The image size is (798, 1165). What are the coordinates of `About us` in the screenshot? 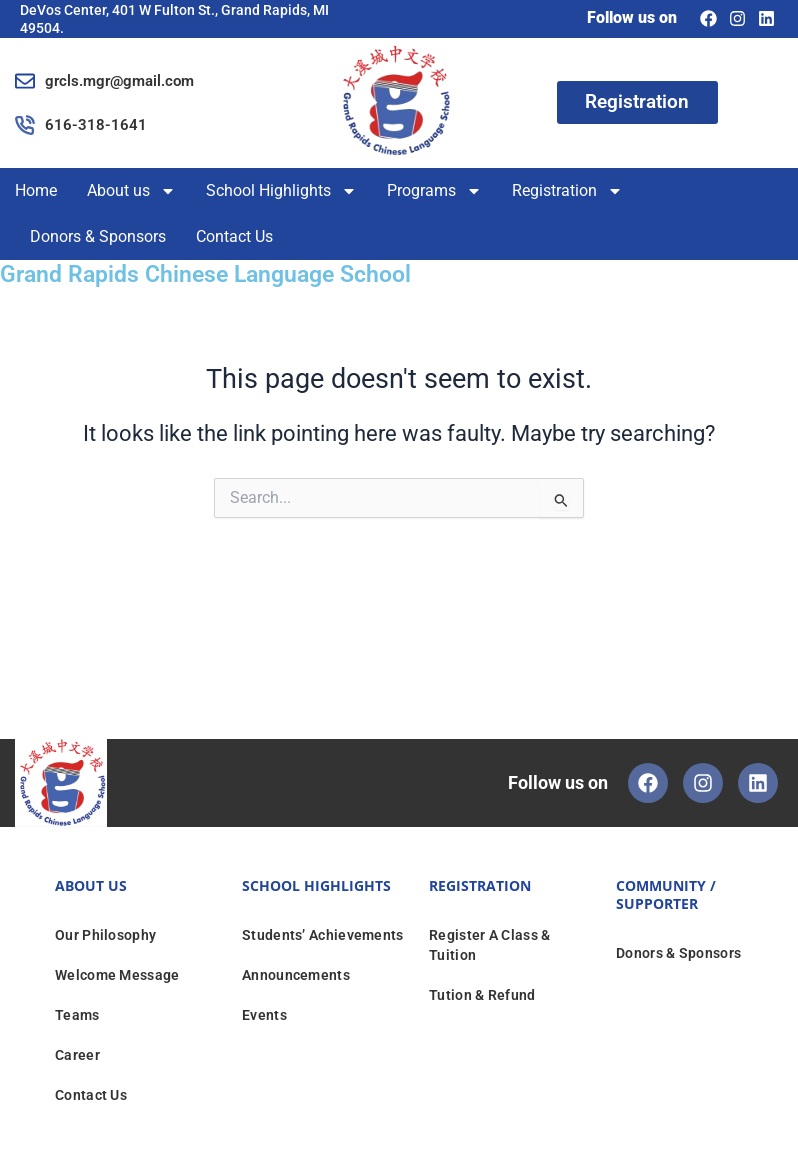 It's located at (131, 191).